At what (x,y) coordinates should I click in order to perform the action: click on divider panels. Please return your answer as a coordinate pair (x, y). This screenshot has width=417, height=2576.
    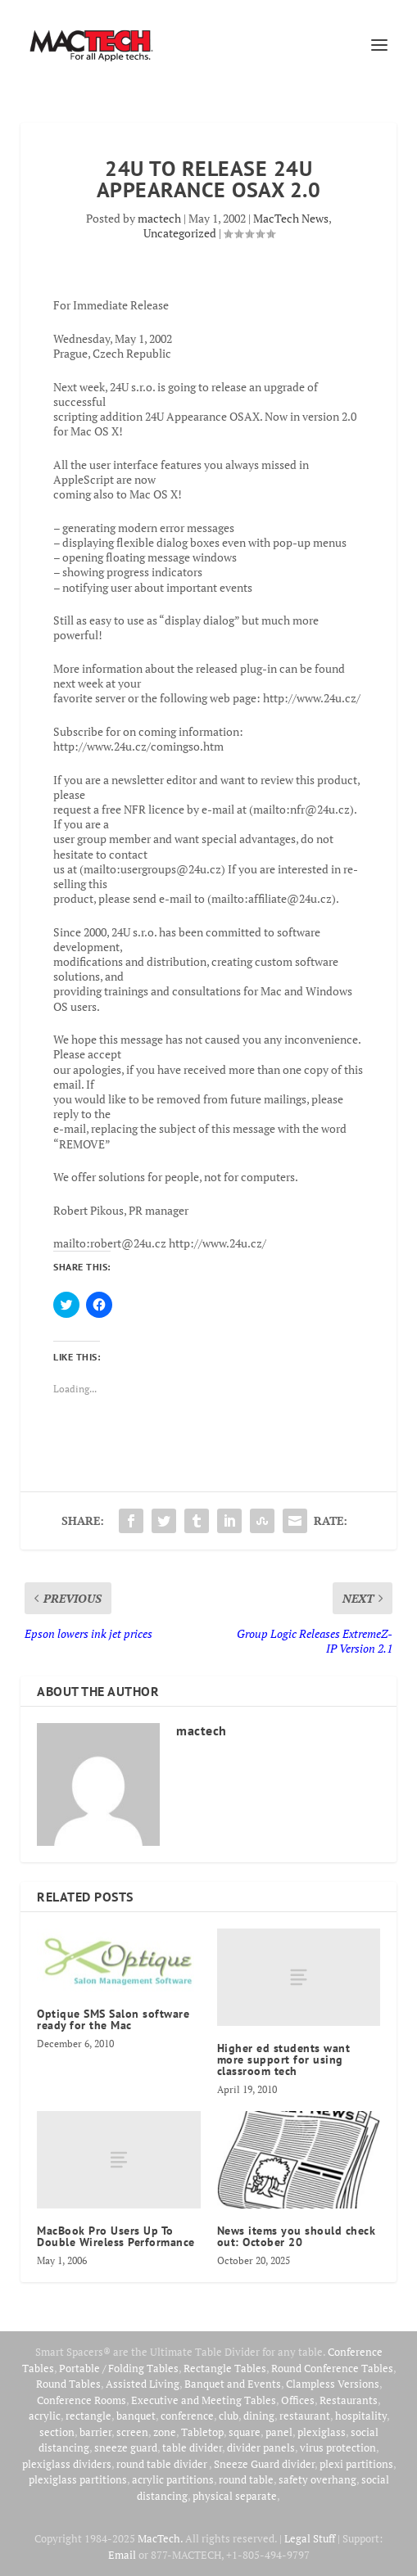
    Looking at the image, I should click on (261, 2447).